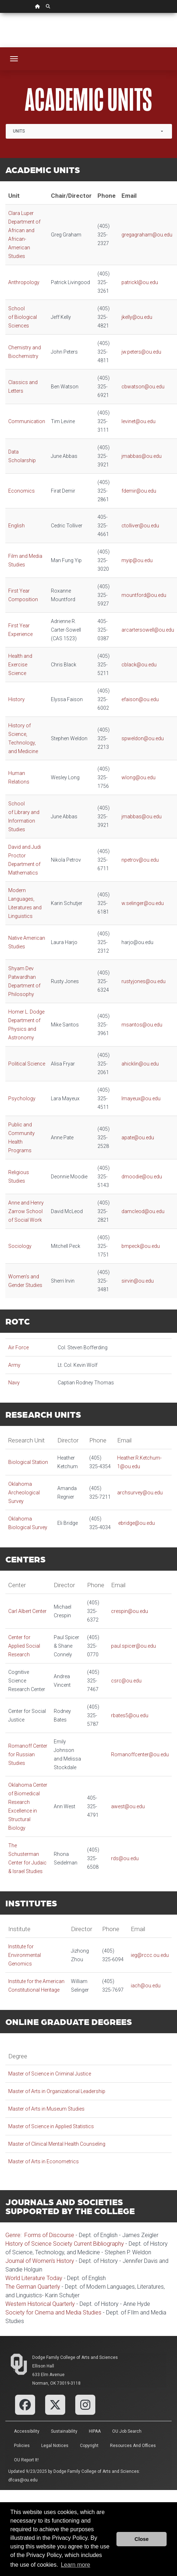 This screenshot has height=2576, width=177. What do you see at coordinates (126, 1681) in the screenshot?
I see `csrc@ou.edu` at bounding box center [126, 1681].